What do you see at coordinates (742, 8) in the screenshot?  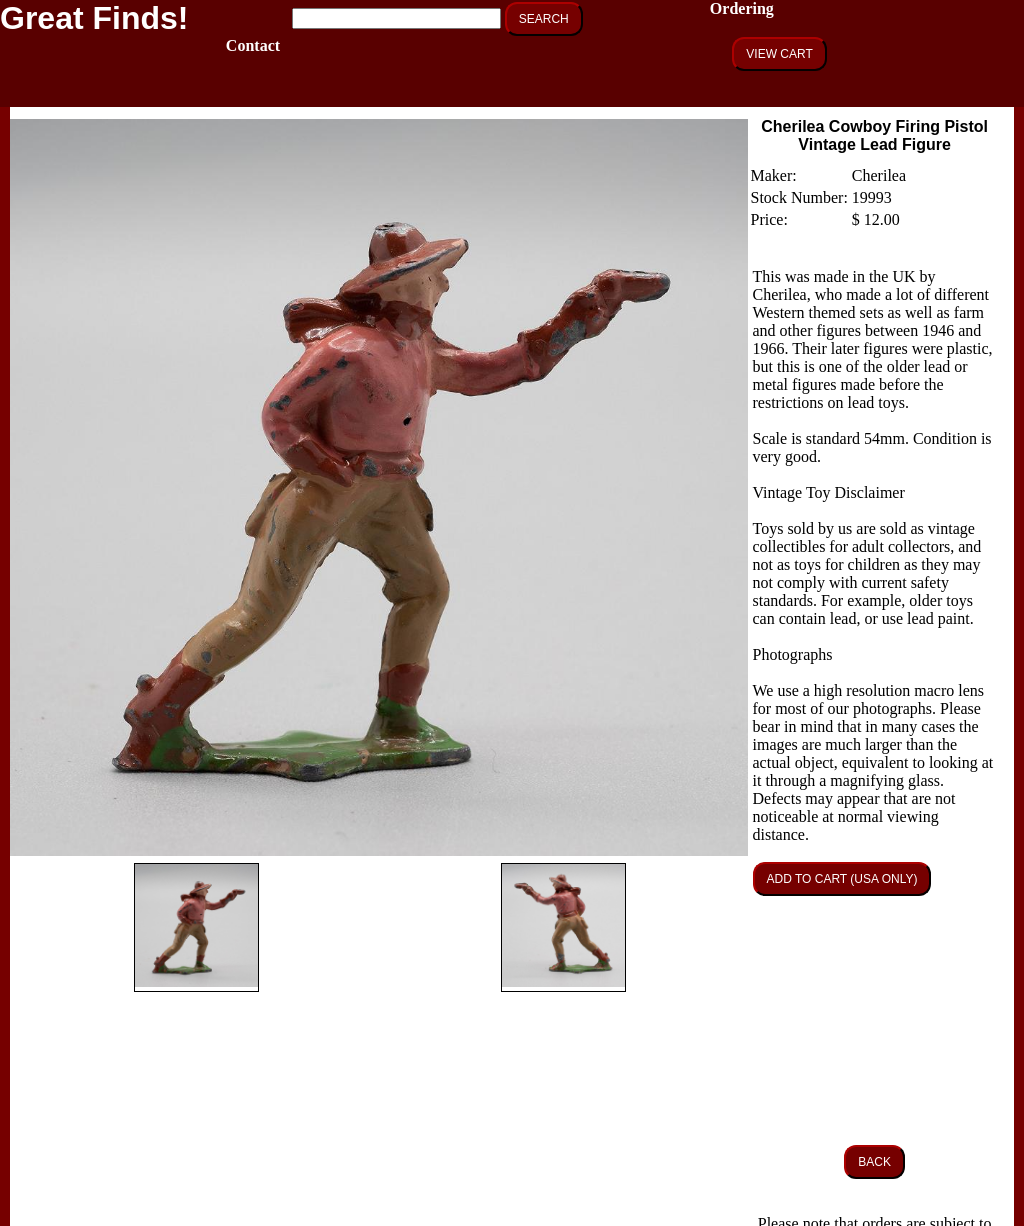 I see `Ordering` at bounding box center [742, 8].